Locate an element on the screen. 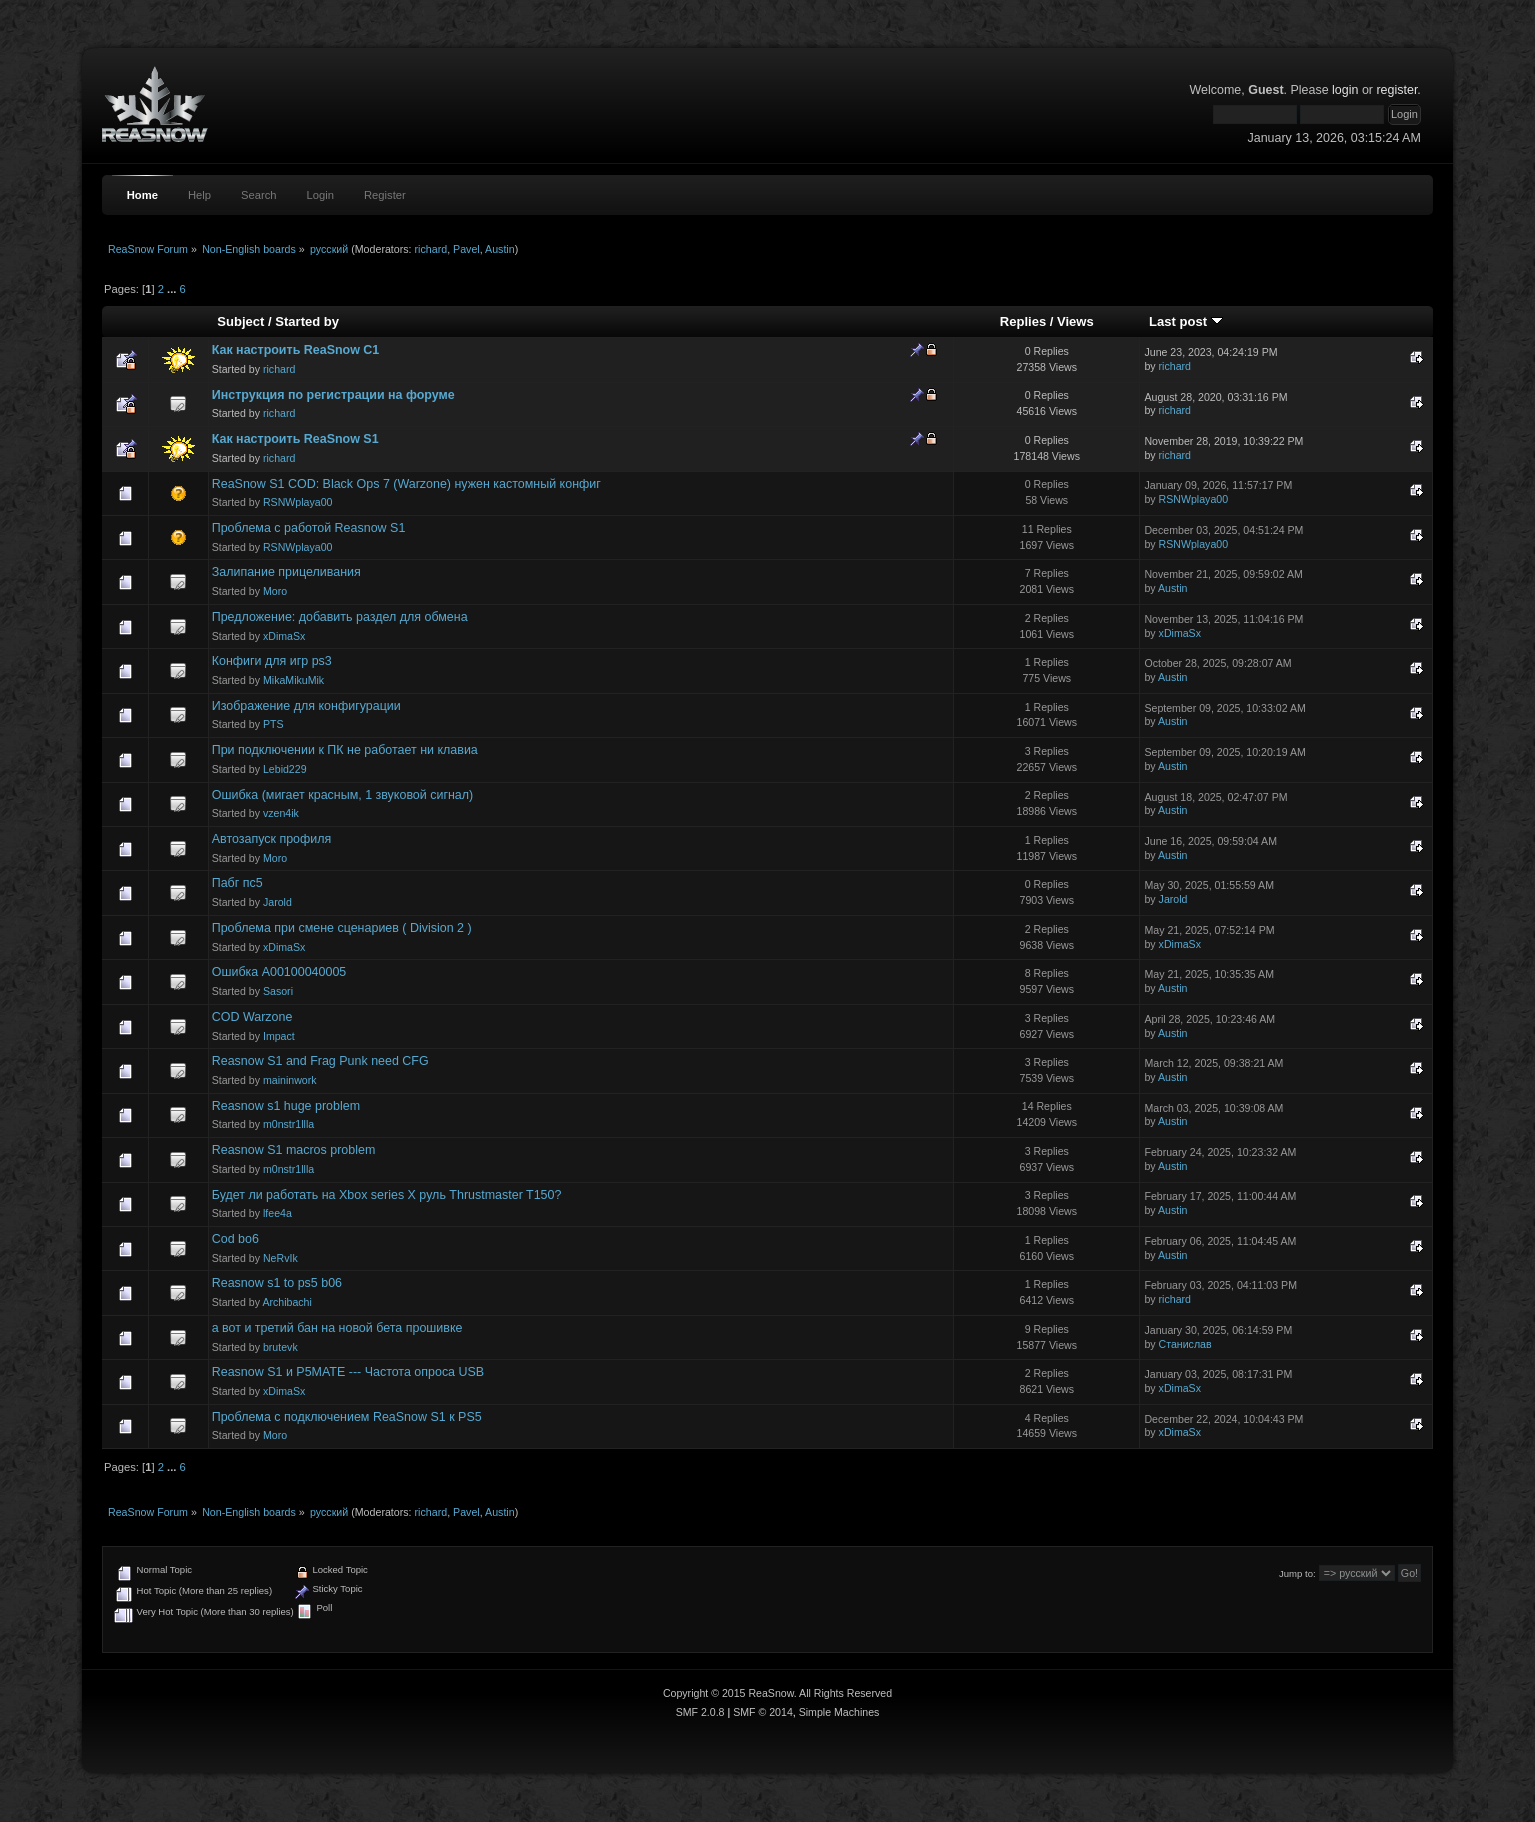 This screenshot has height=1822, width=1535. Register is located at coordinates (385, 195).